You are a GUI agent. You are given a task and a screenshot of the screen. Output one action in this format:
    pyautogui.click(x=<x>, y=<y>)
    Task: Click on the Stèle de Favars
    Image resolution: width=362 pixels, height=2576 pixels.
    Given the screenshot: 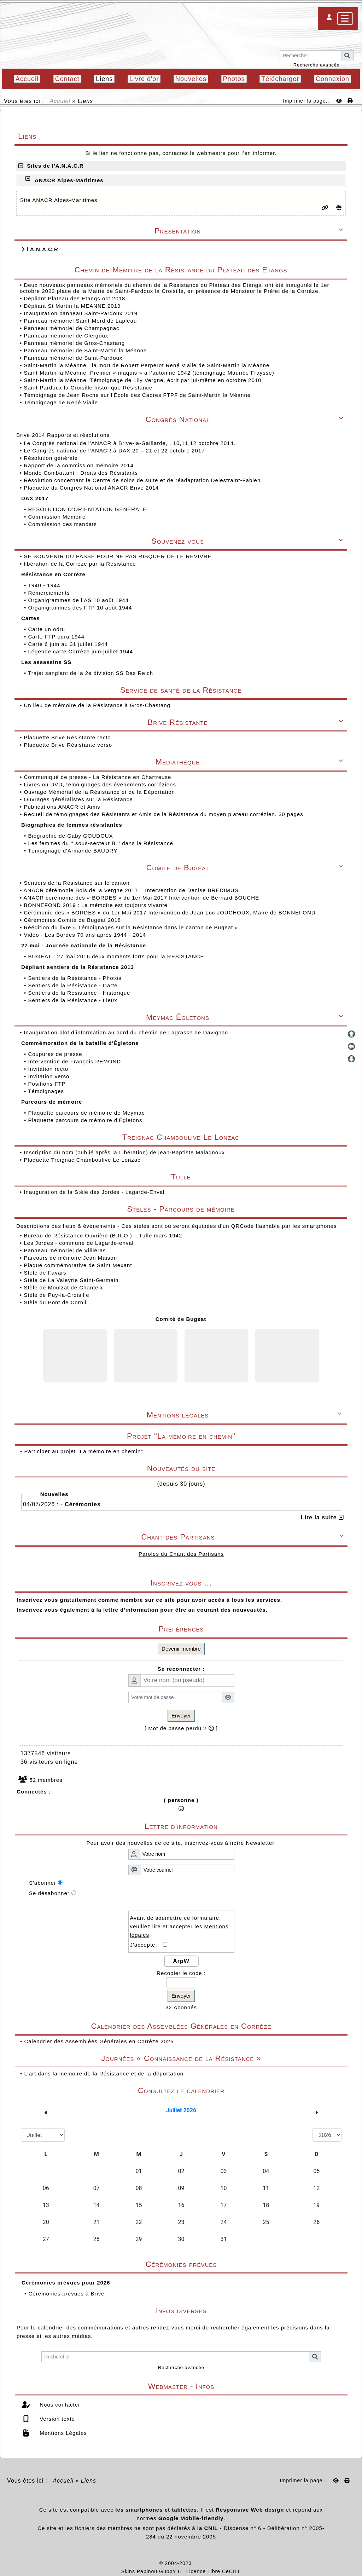 What is the action you would take?
    pyautogui.click(x=45, y=1273)
    